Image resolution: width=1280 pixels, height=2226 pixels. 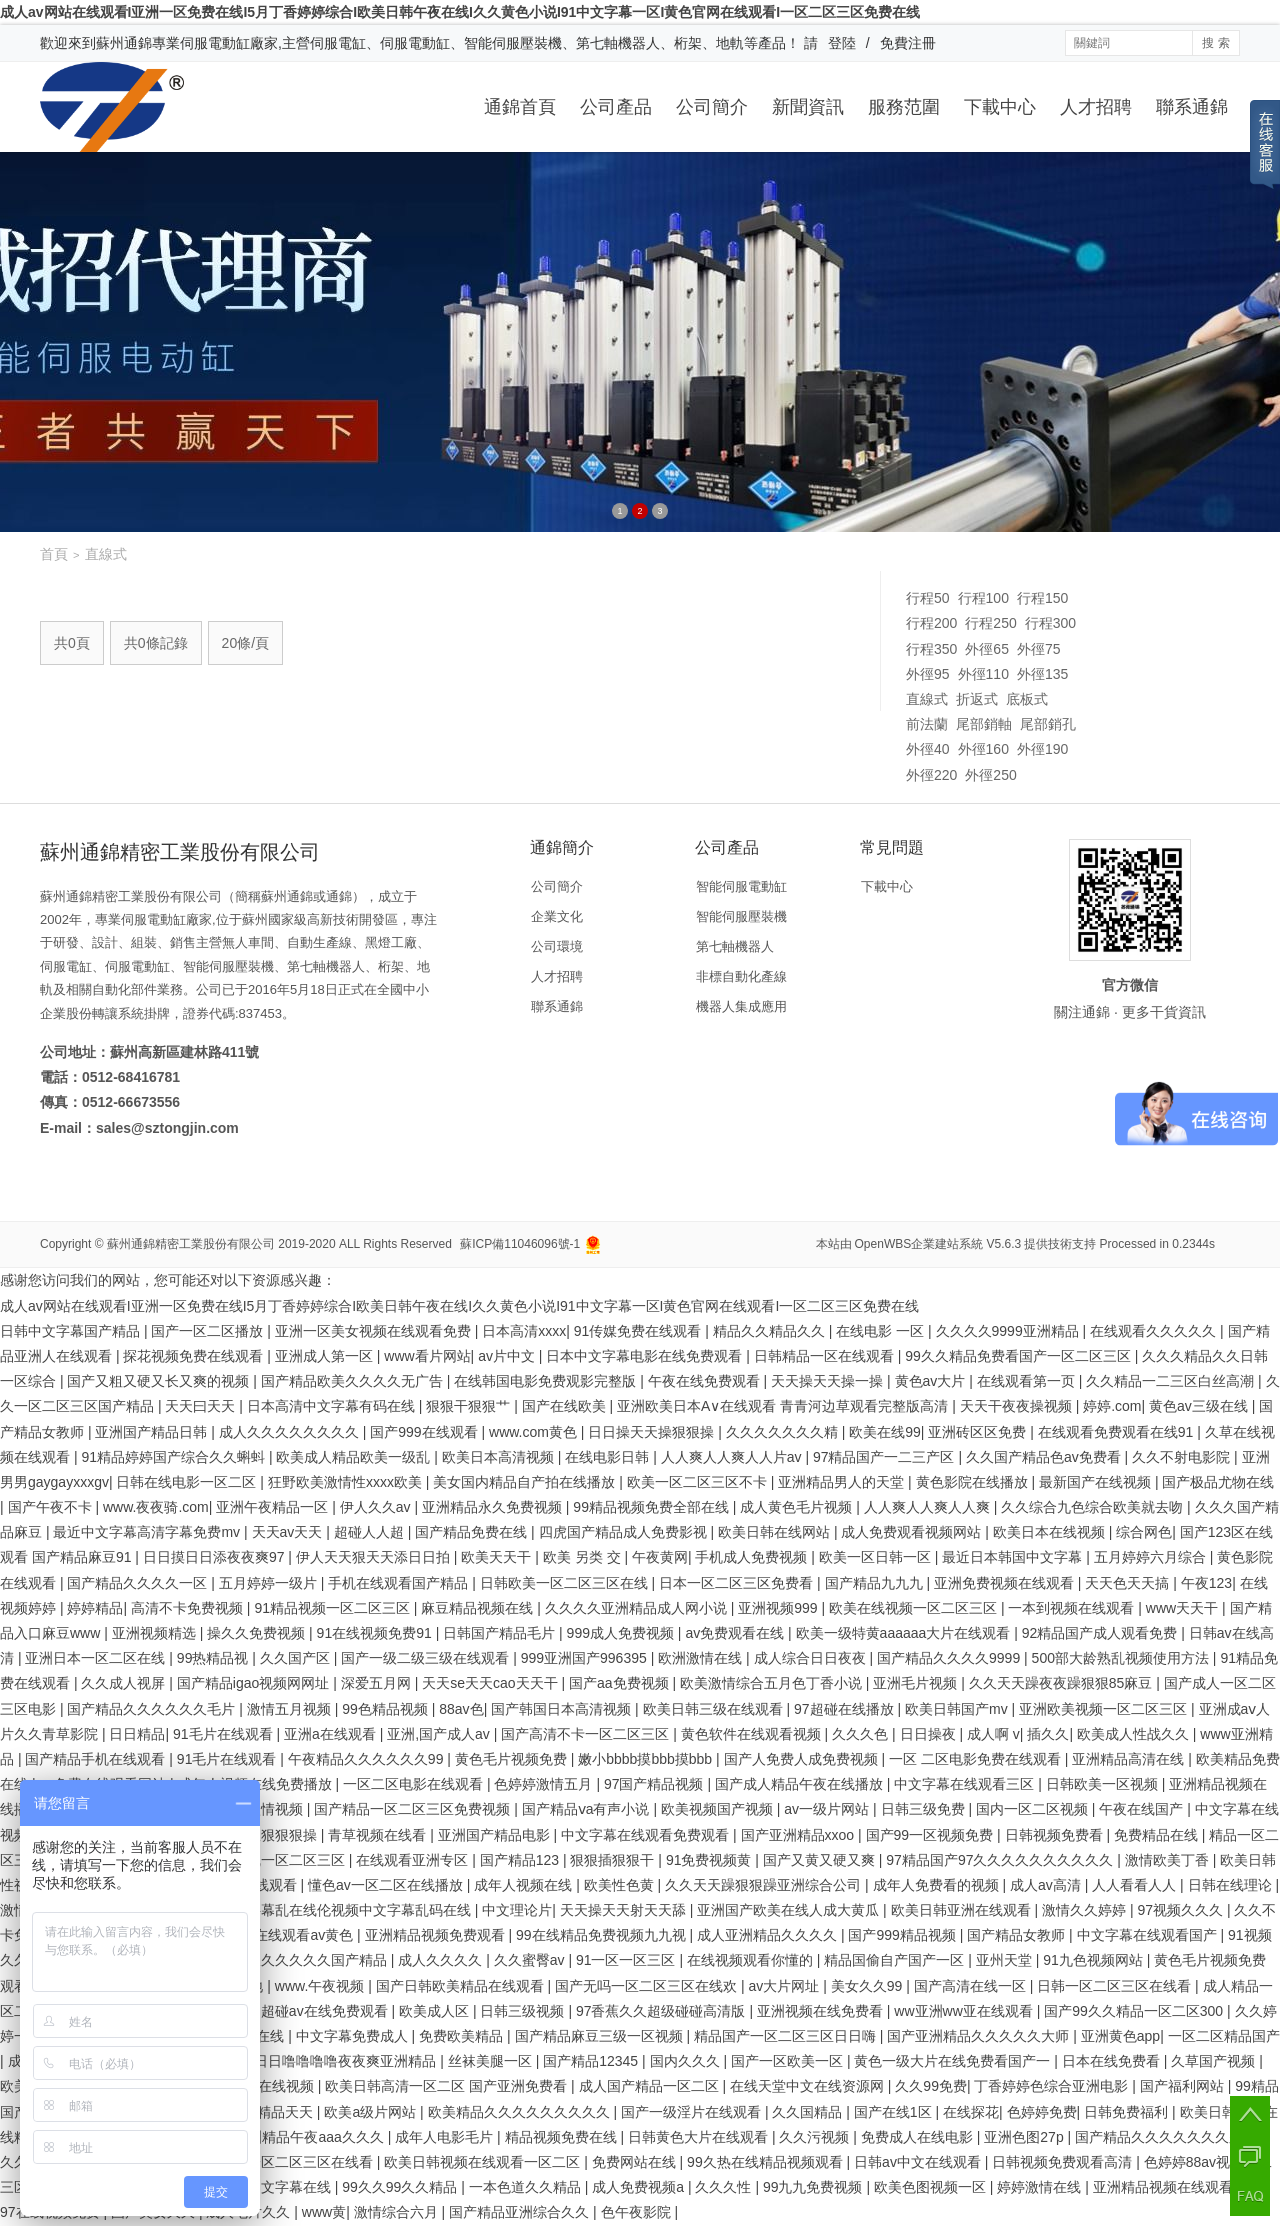 I want to click on 国产精品欧美久久久久无广告, so click(x=354, y=1381).